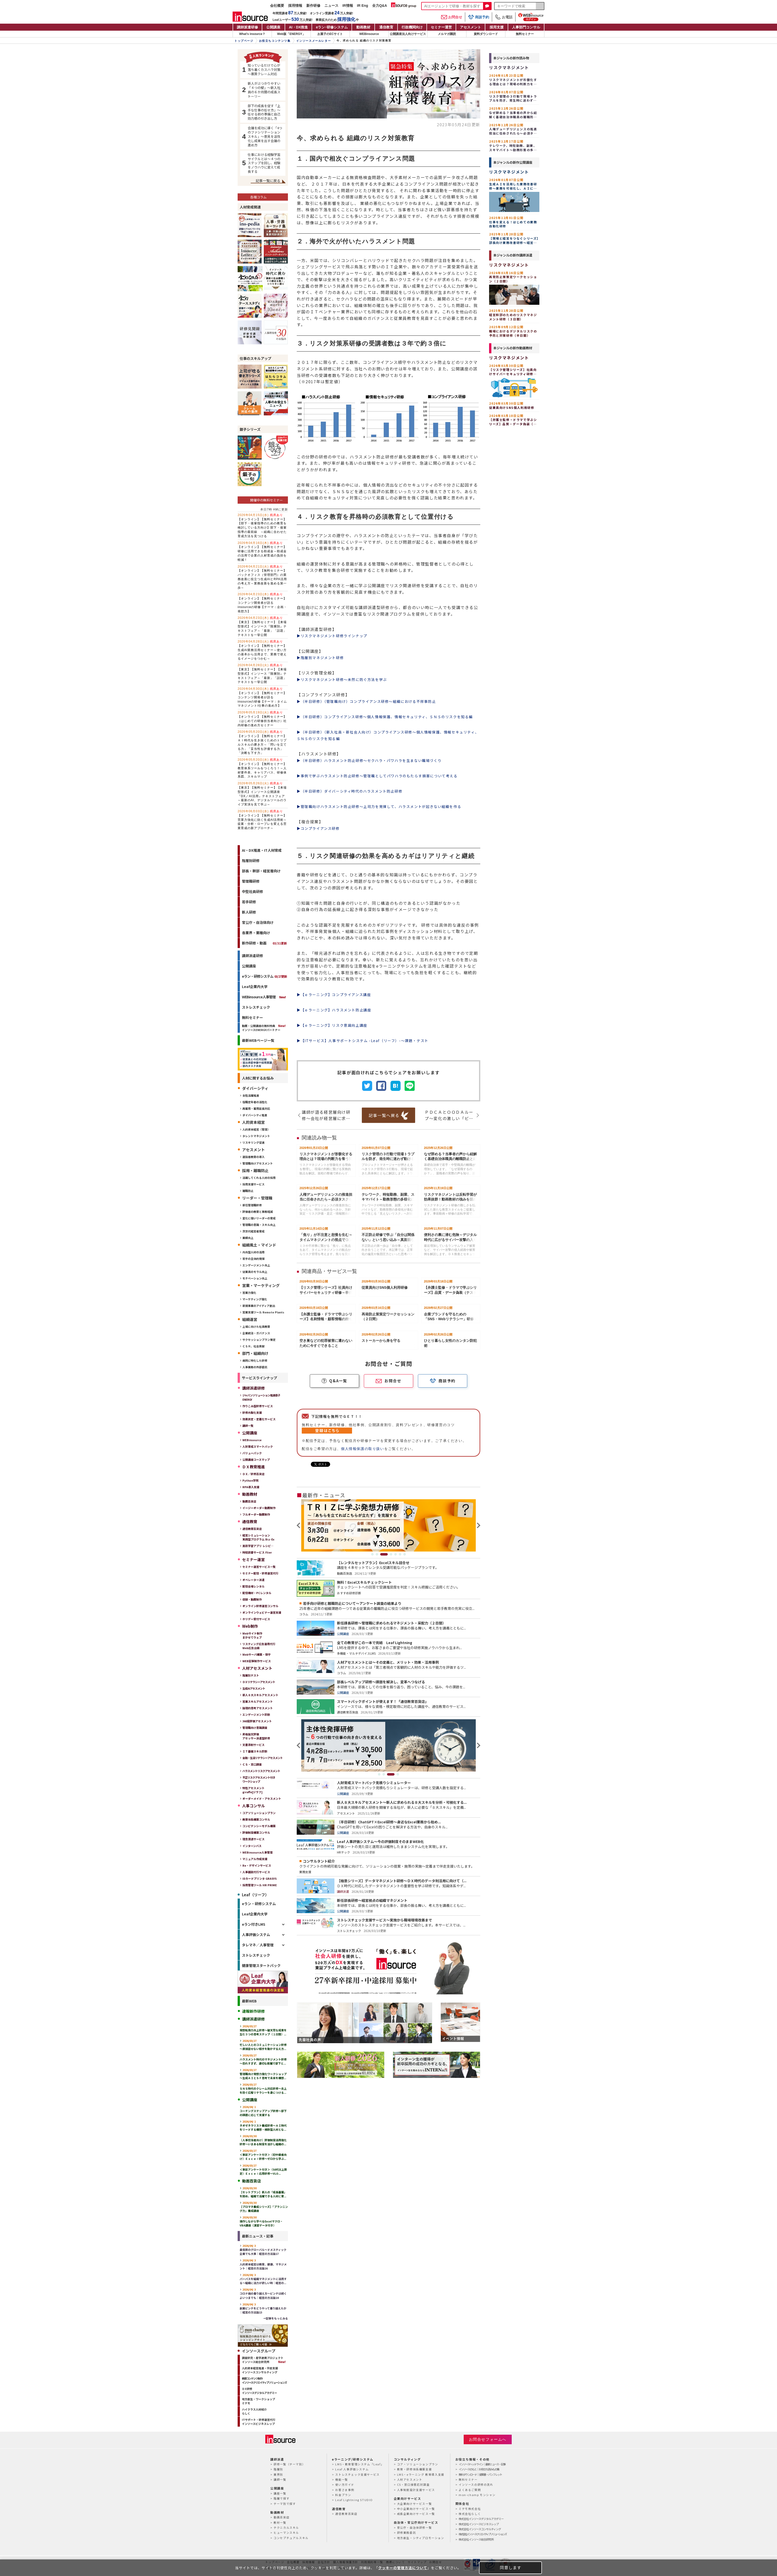 The height and width of the screenshot is (2576, 777). I want to click on 資料ダウンロード, so click(486, 34).